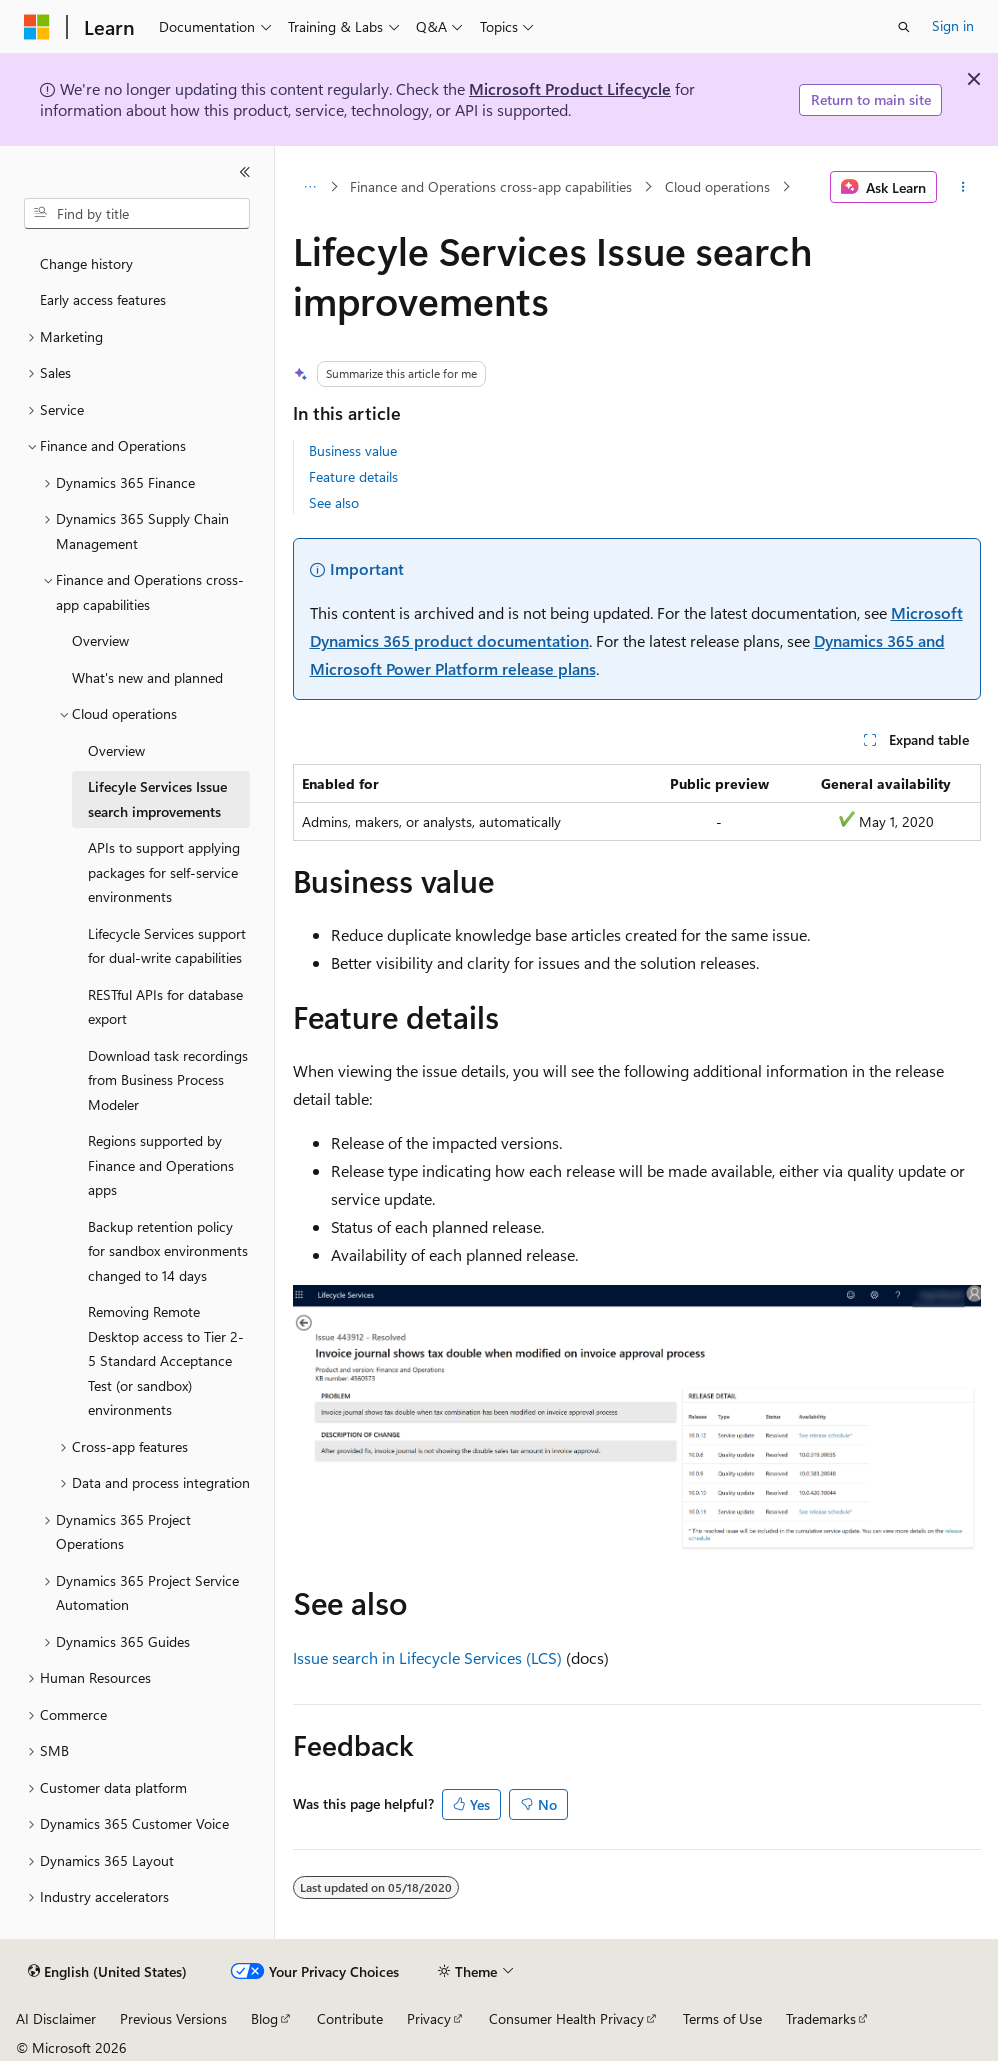 Image resolution: width=998 pixels, height=2061 pixels. I want to click on Previous Versions, so click(173, 2018).